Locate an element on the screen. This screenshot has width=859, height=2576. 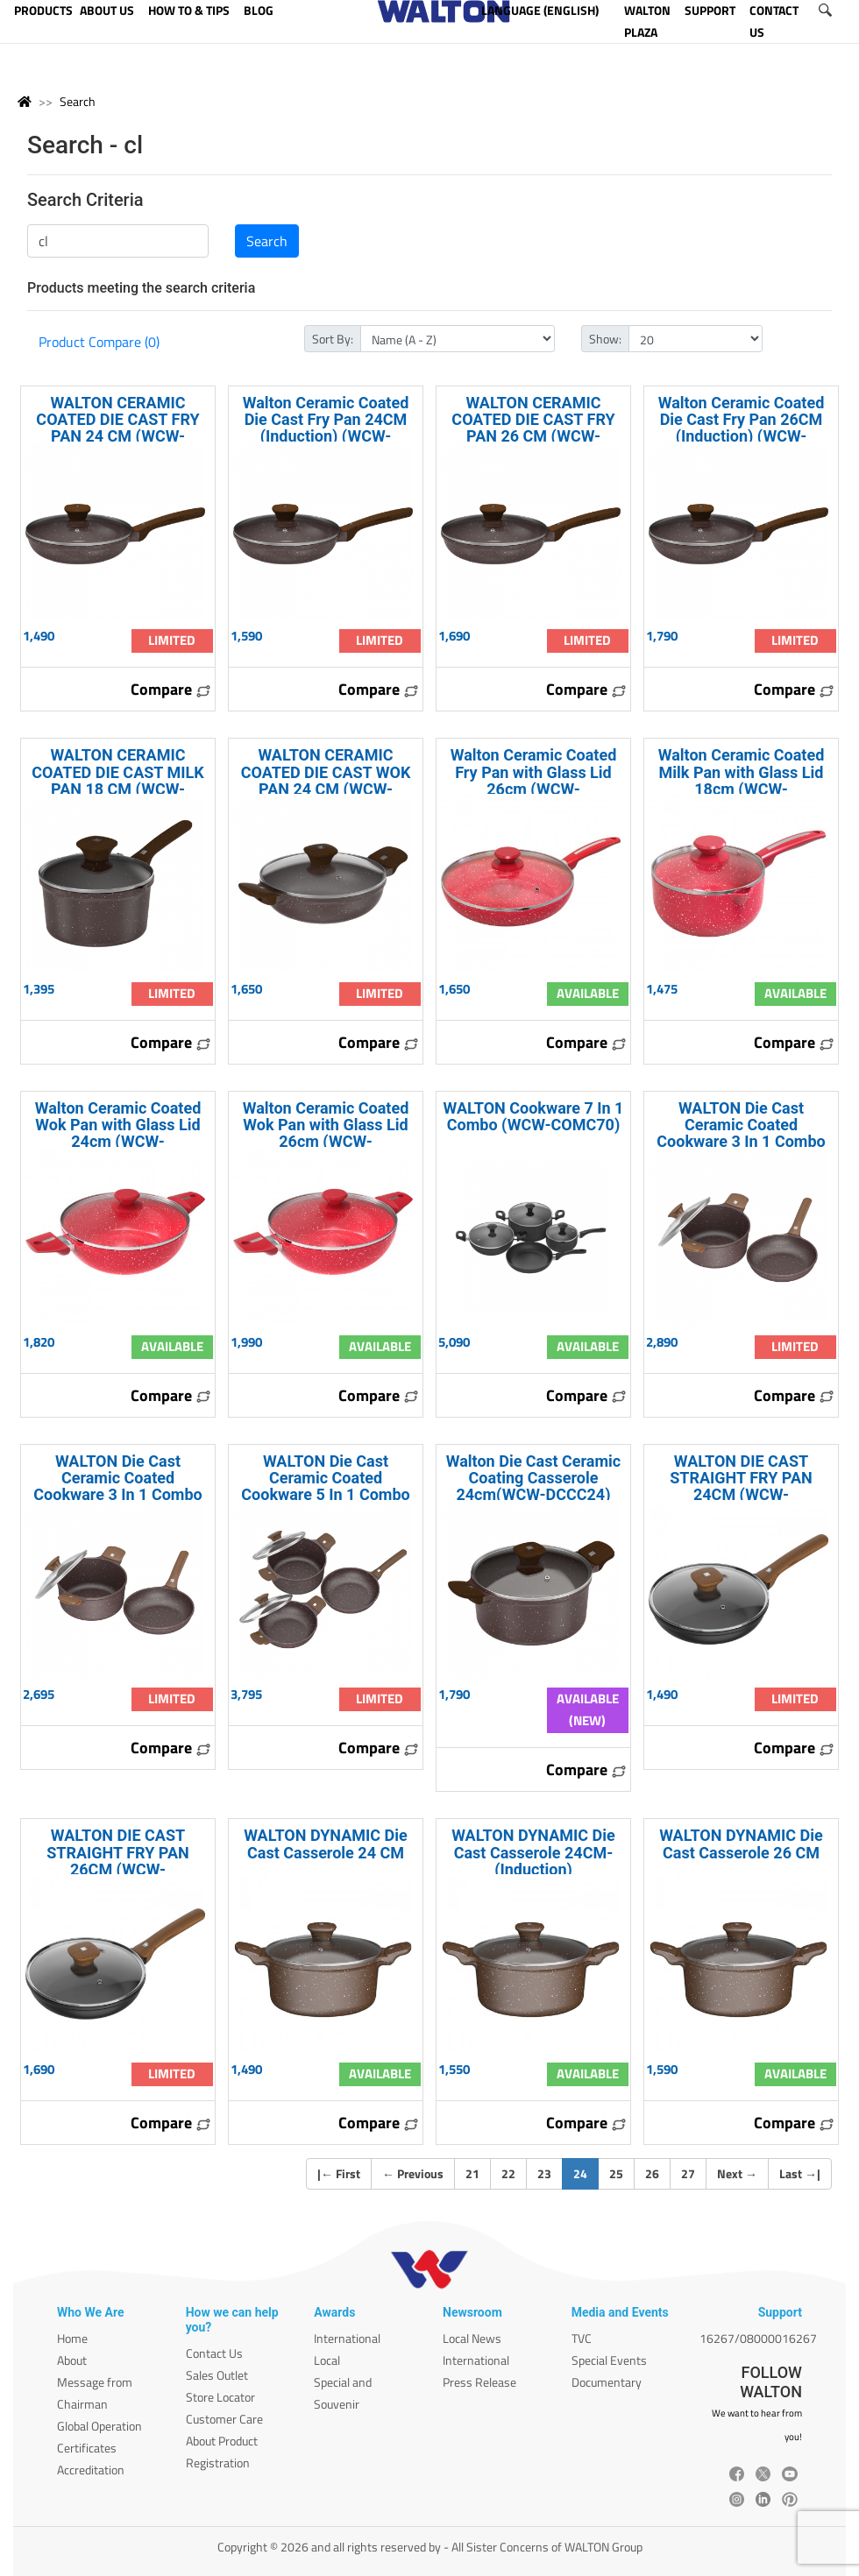
Documentary is located at coordinates (606, 2382).